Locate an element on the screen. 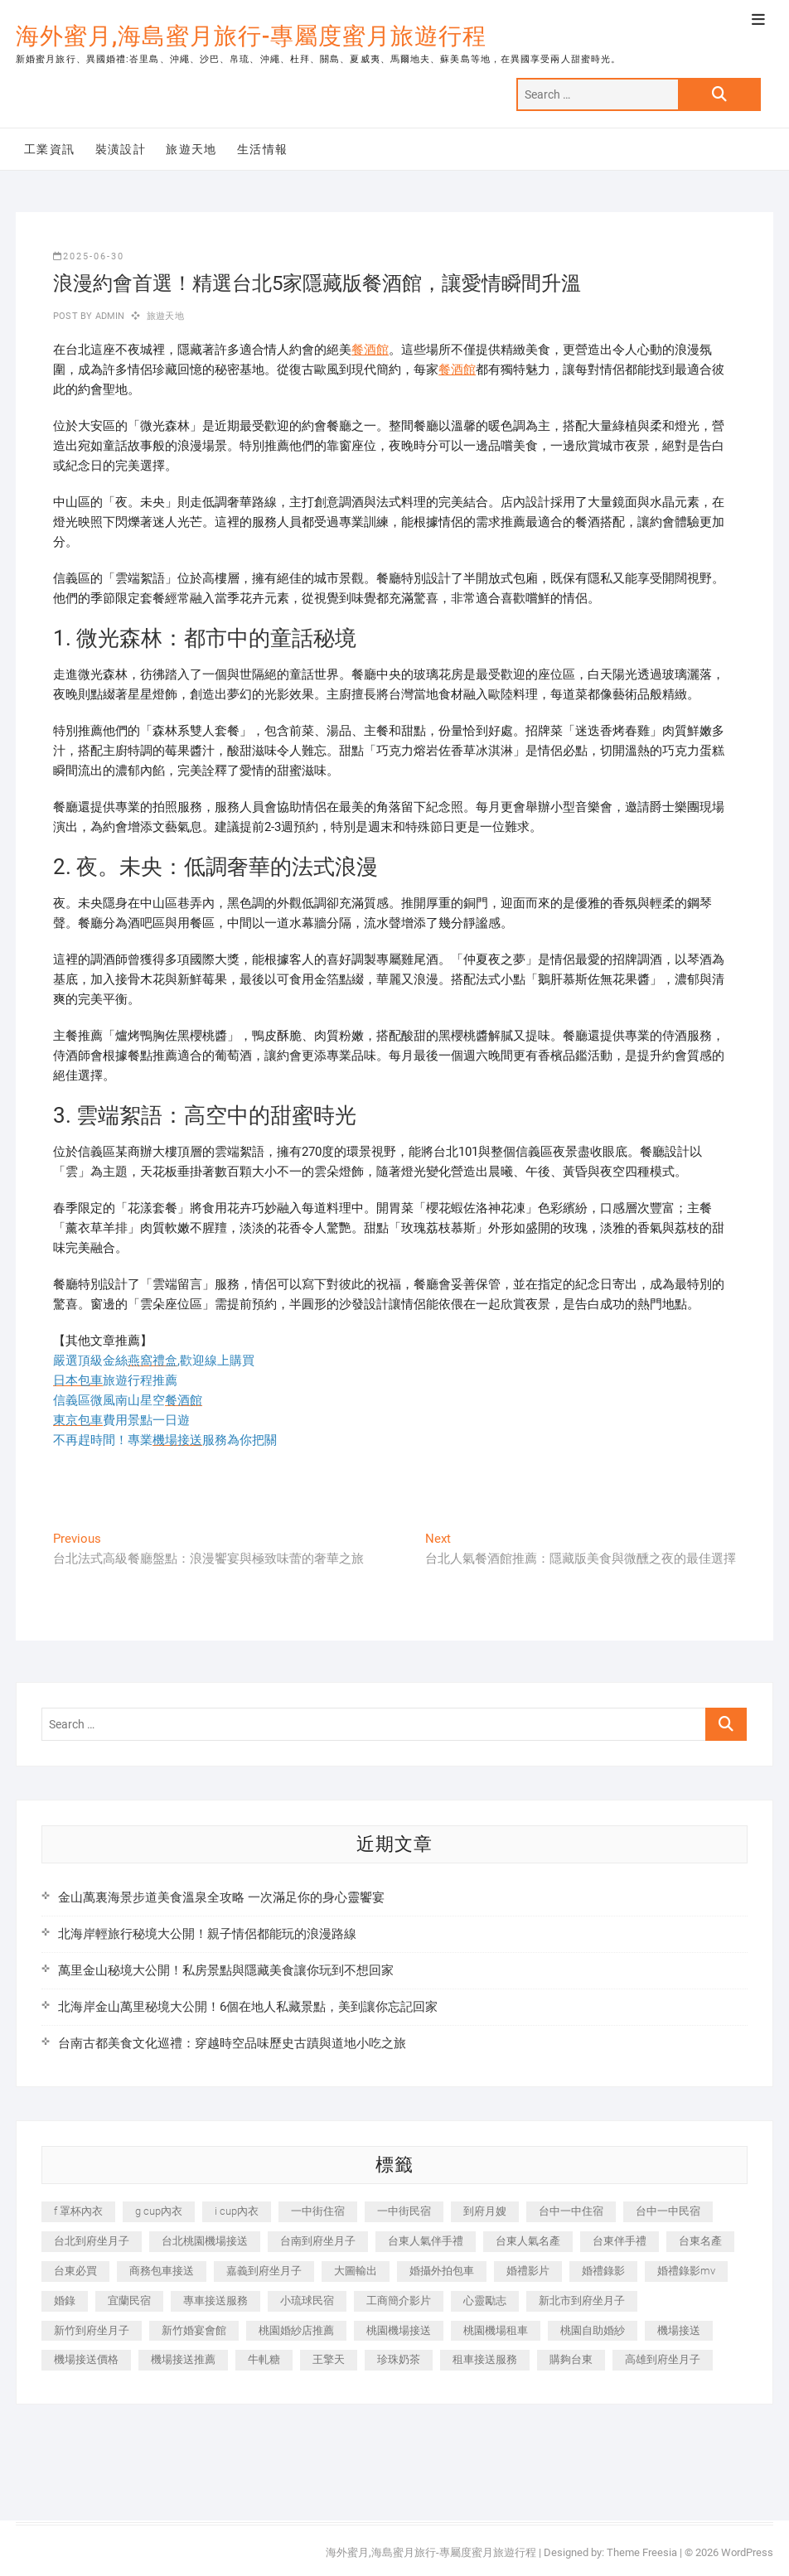 This screenshot has width=789, height=2576. 生活情報 is located at coordinates (262, 149).